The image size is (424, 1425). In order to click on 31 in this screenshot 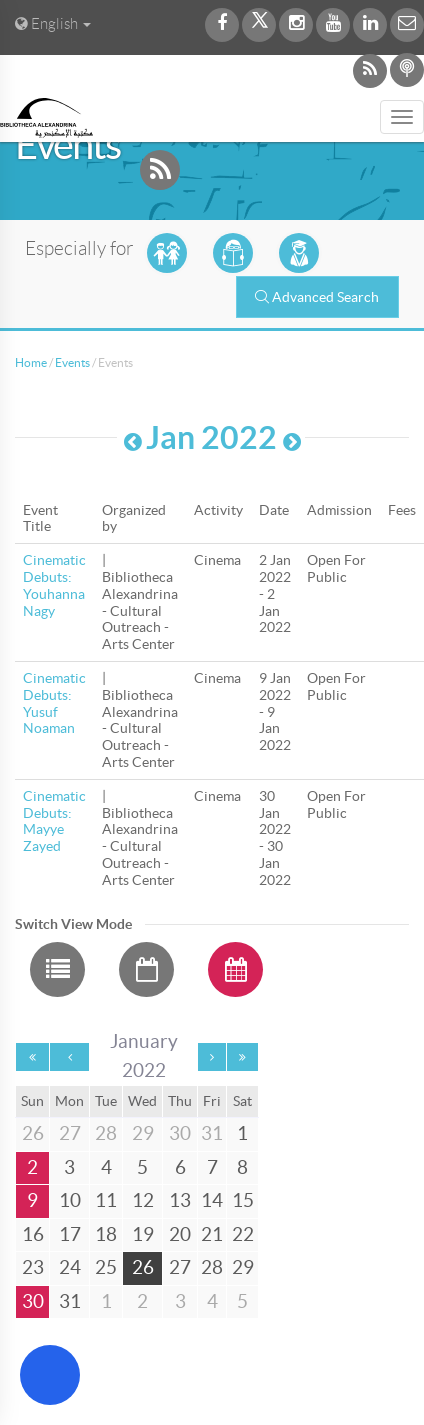, I will do `click(70, 1301)`.